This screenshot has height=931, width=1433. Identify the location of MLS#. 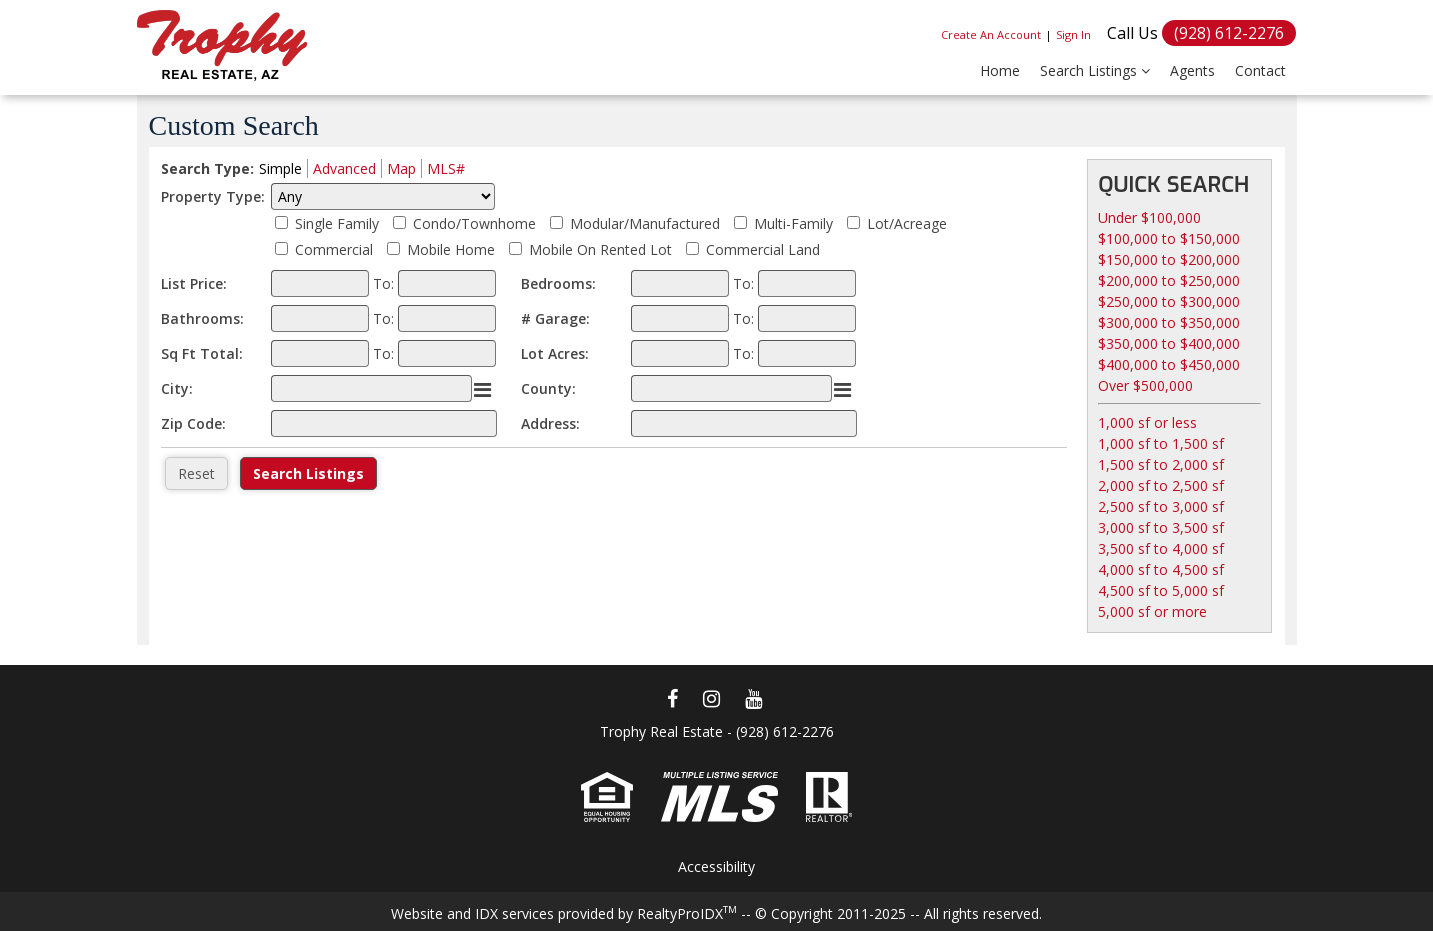
(446, 168).